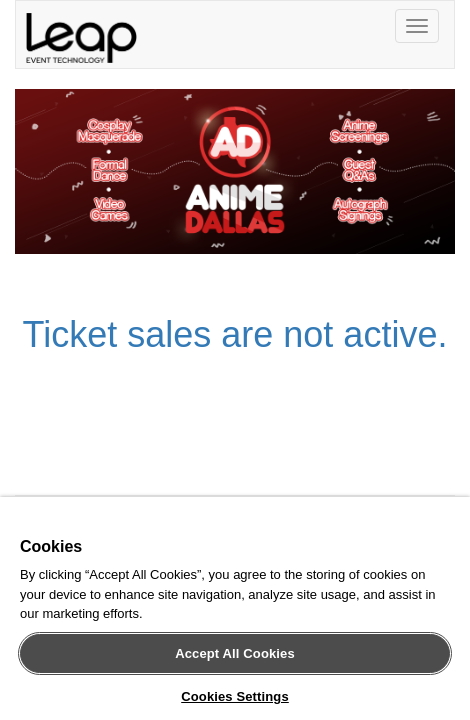 This screenshot has width=470, height=720. What do you see at coordinates (235, 612) in the screenshot?
I see `[region]` at bounding box center [235, 612].